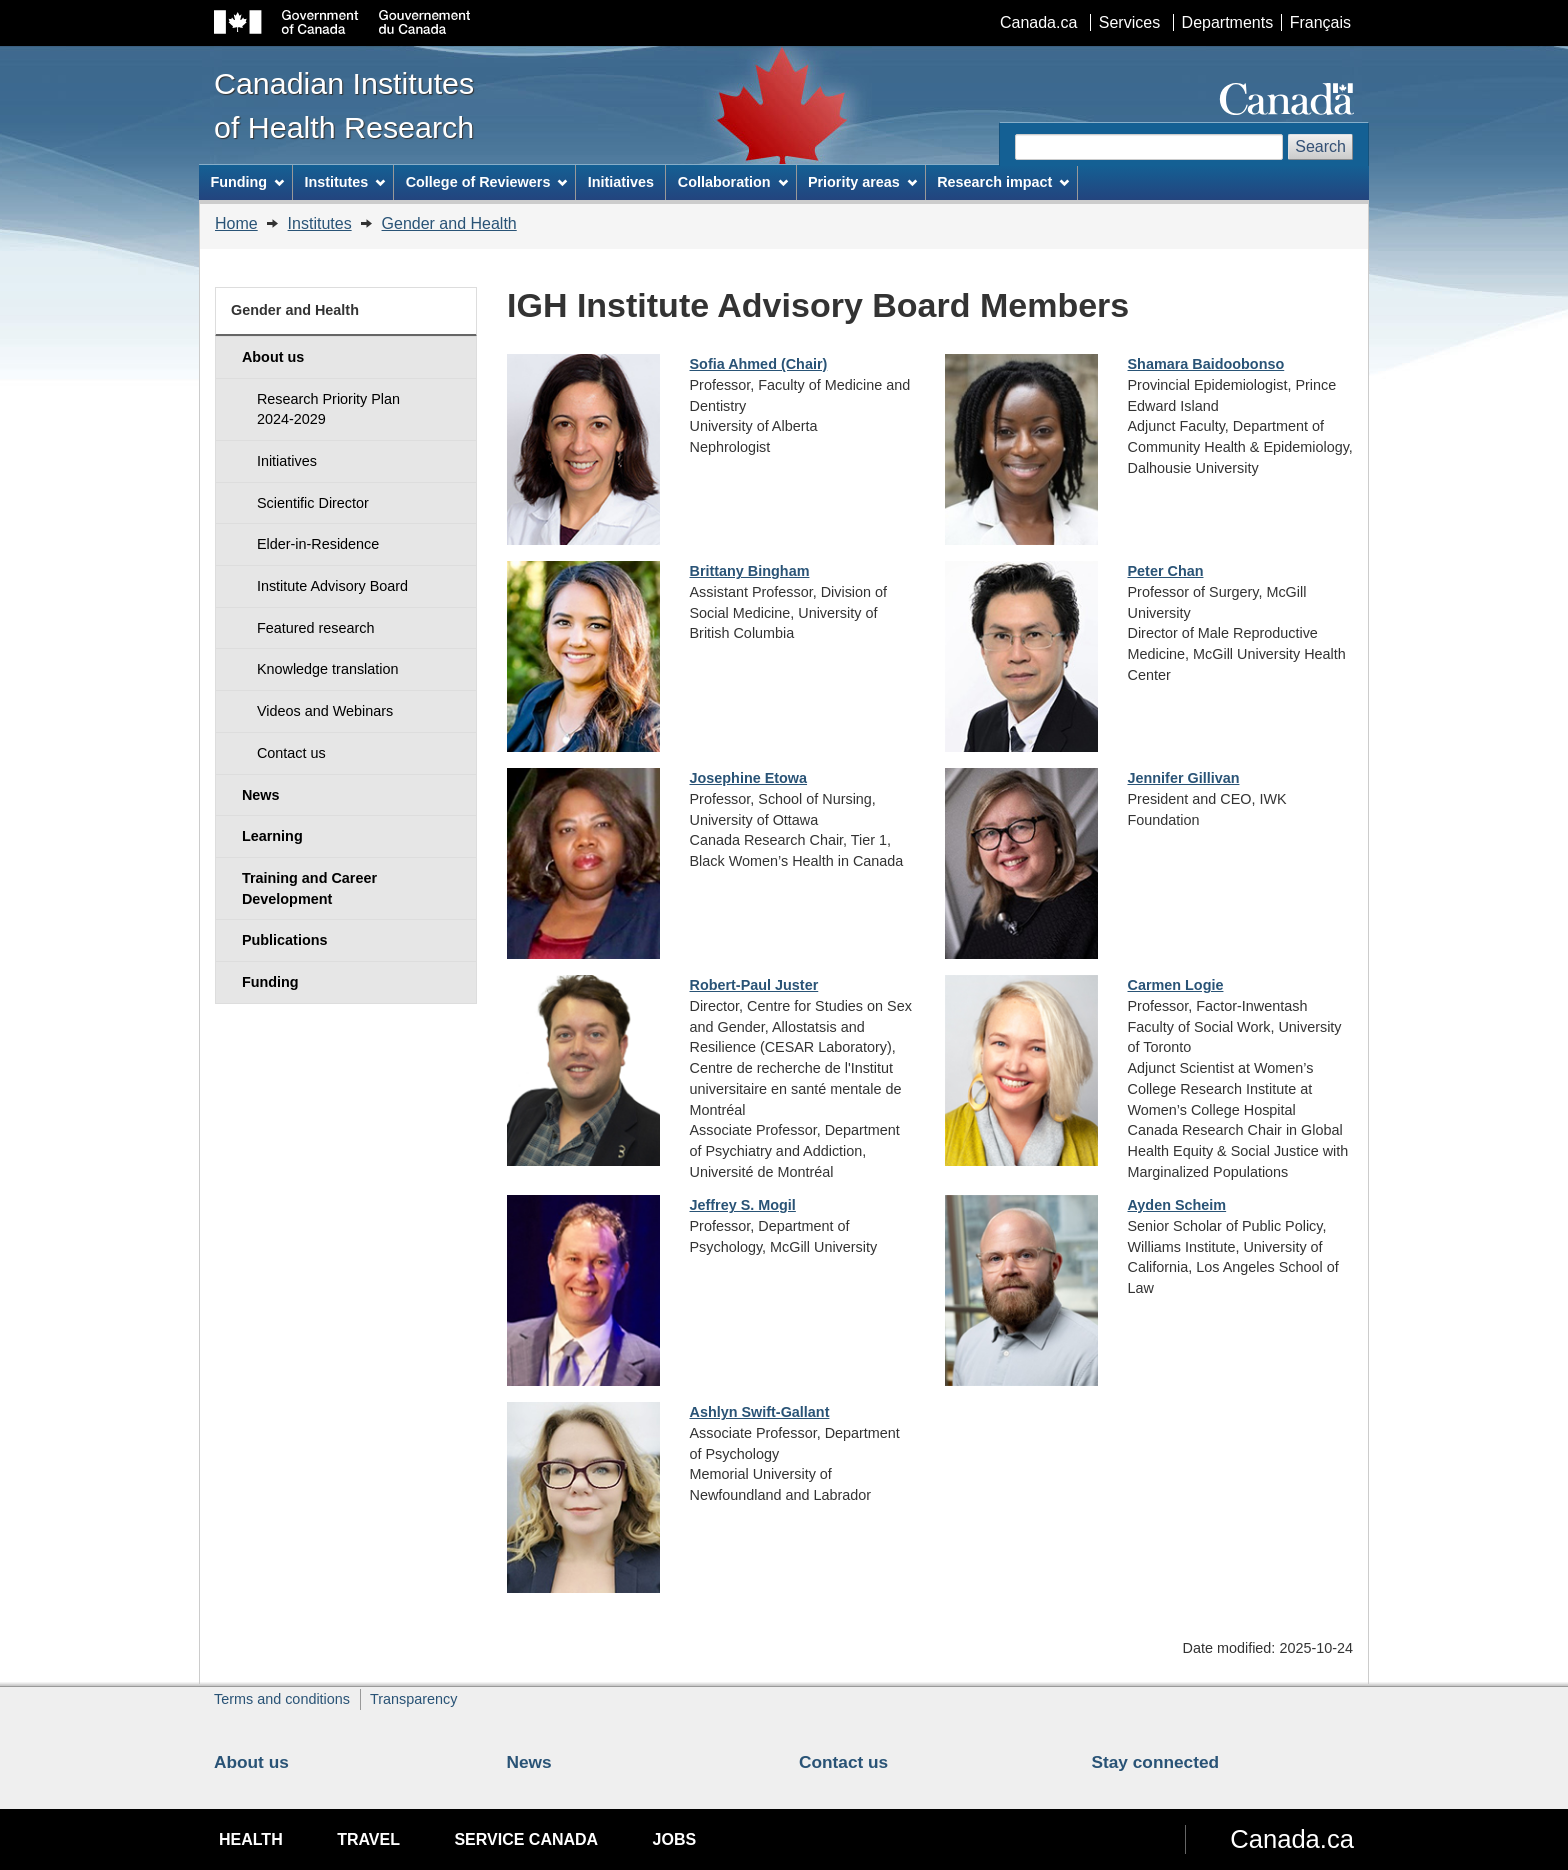 This screenshot has width=1568, height=1870. I want to click on Transparency, so click(413, 1699).